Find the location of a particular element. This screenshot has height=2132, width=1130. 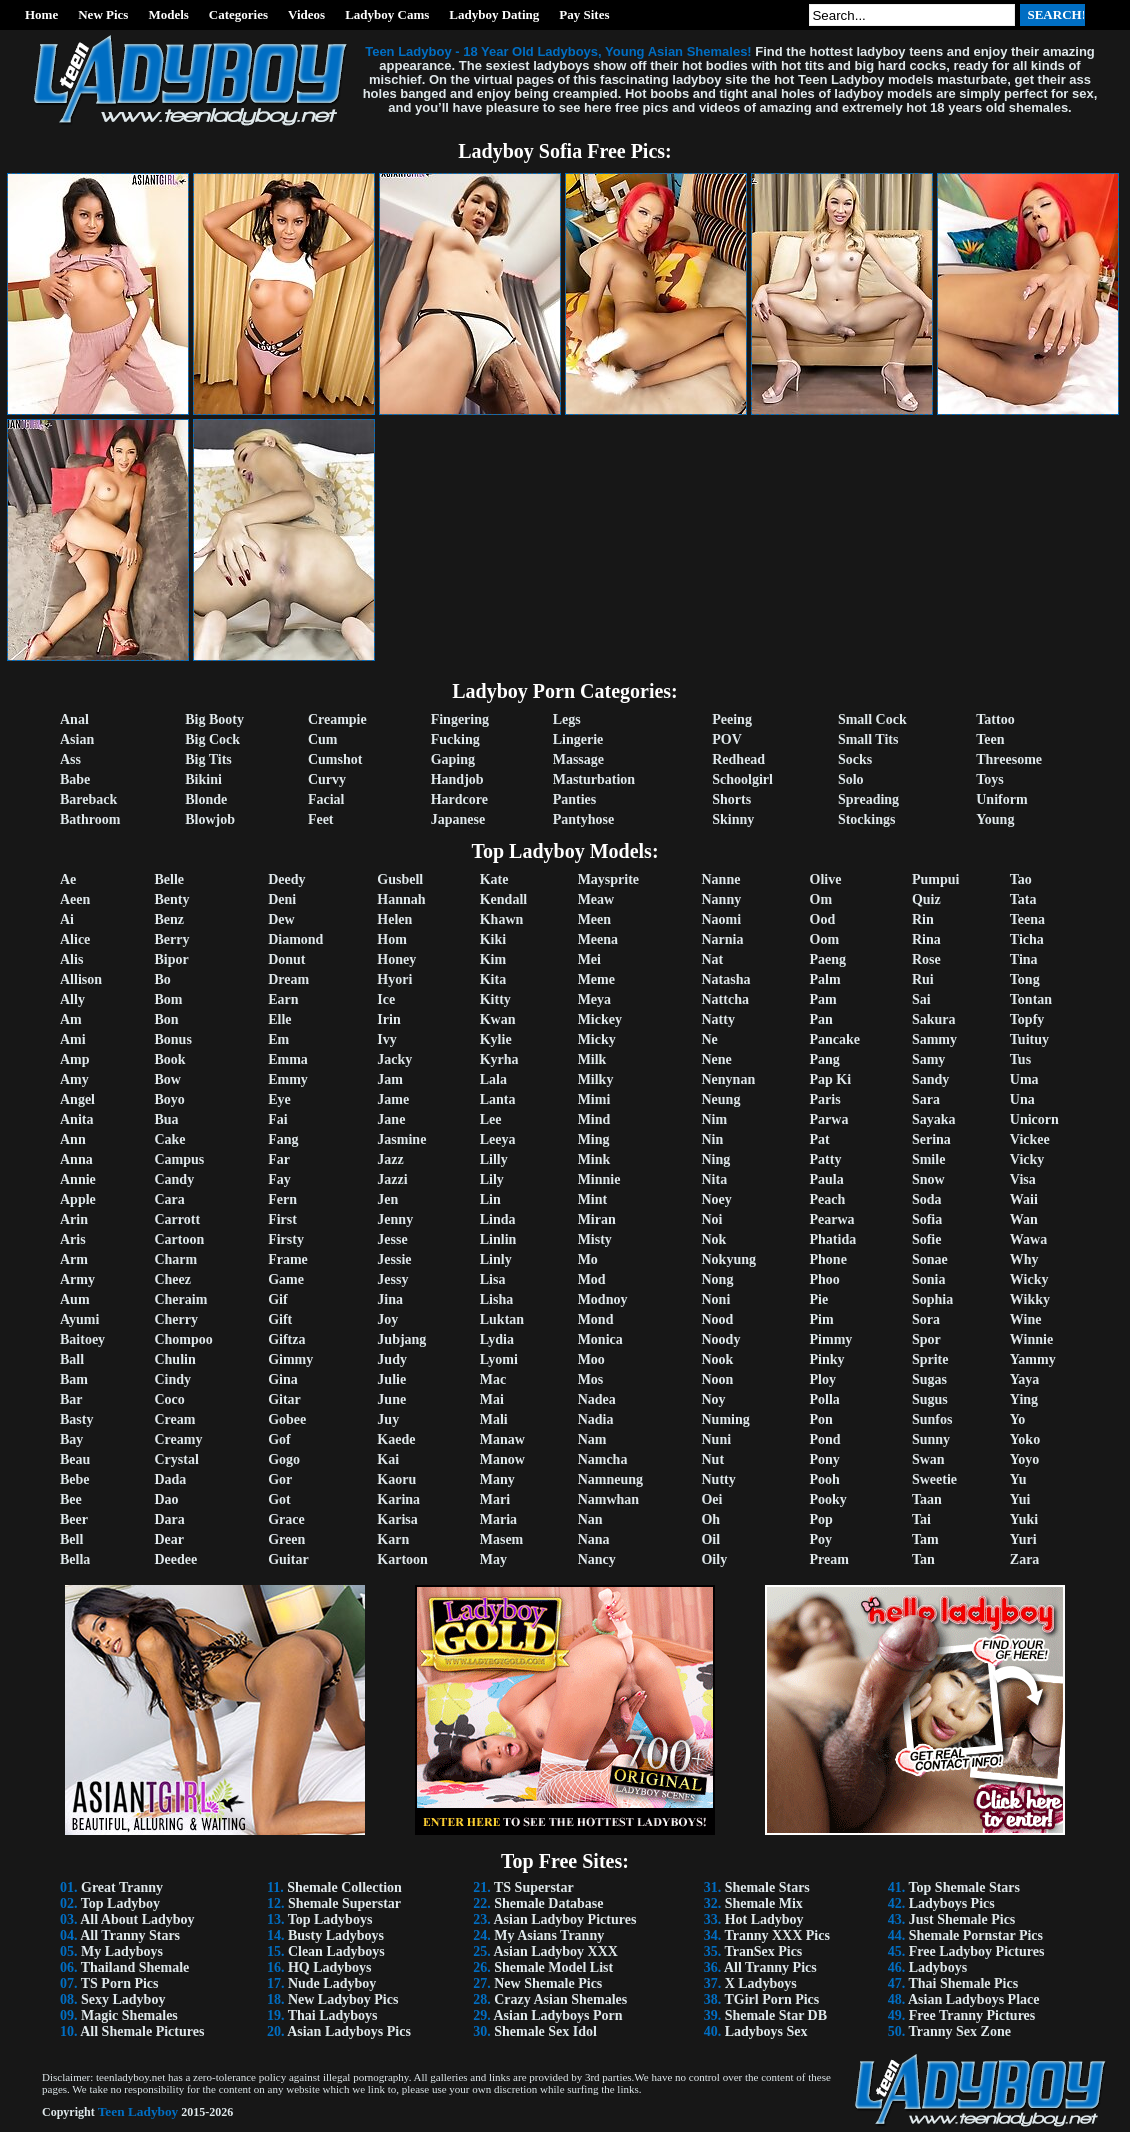

Wikky is located at coordinates (1030, 1299).